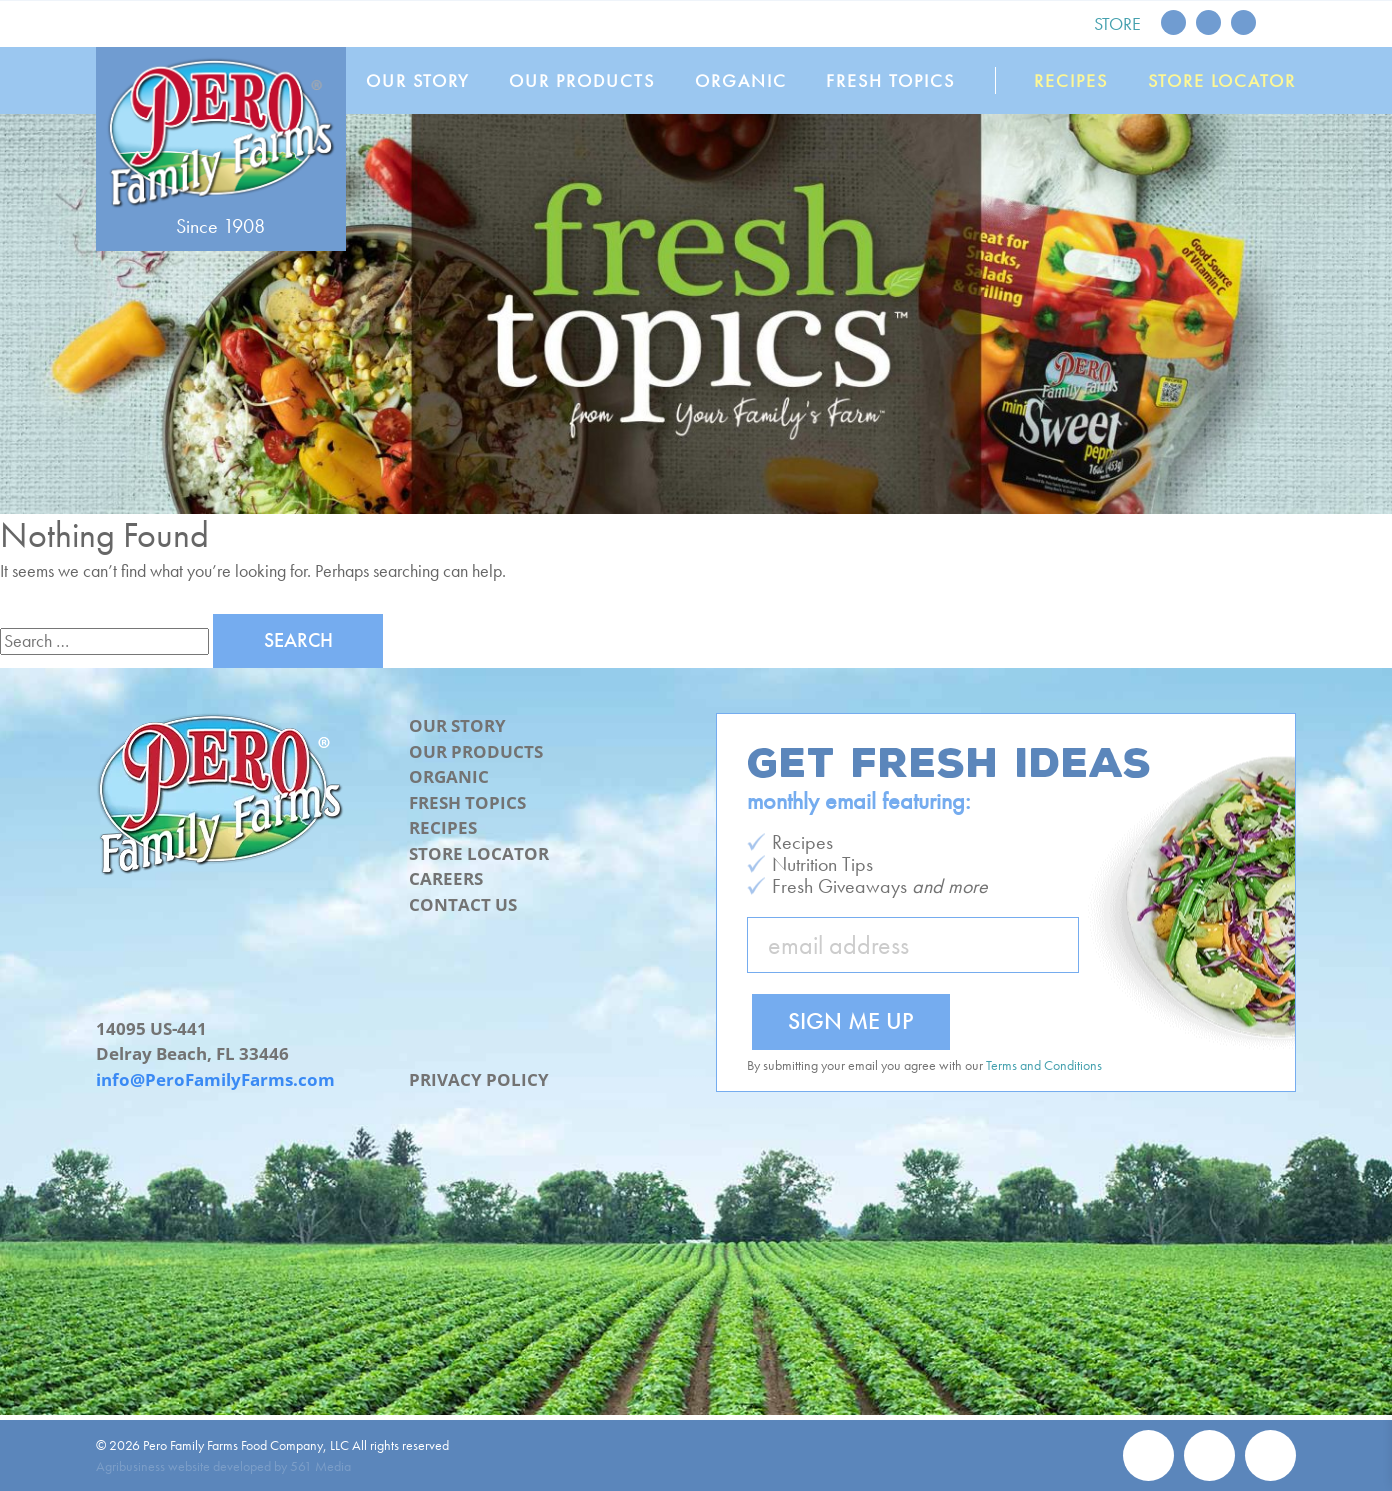  What do you see at coordinates (741, 80) in the screenshot?
I see `Organic` at bounding box center [741, 80].